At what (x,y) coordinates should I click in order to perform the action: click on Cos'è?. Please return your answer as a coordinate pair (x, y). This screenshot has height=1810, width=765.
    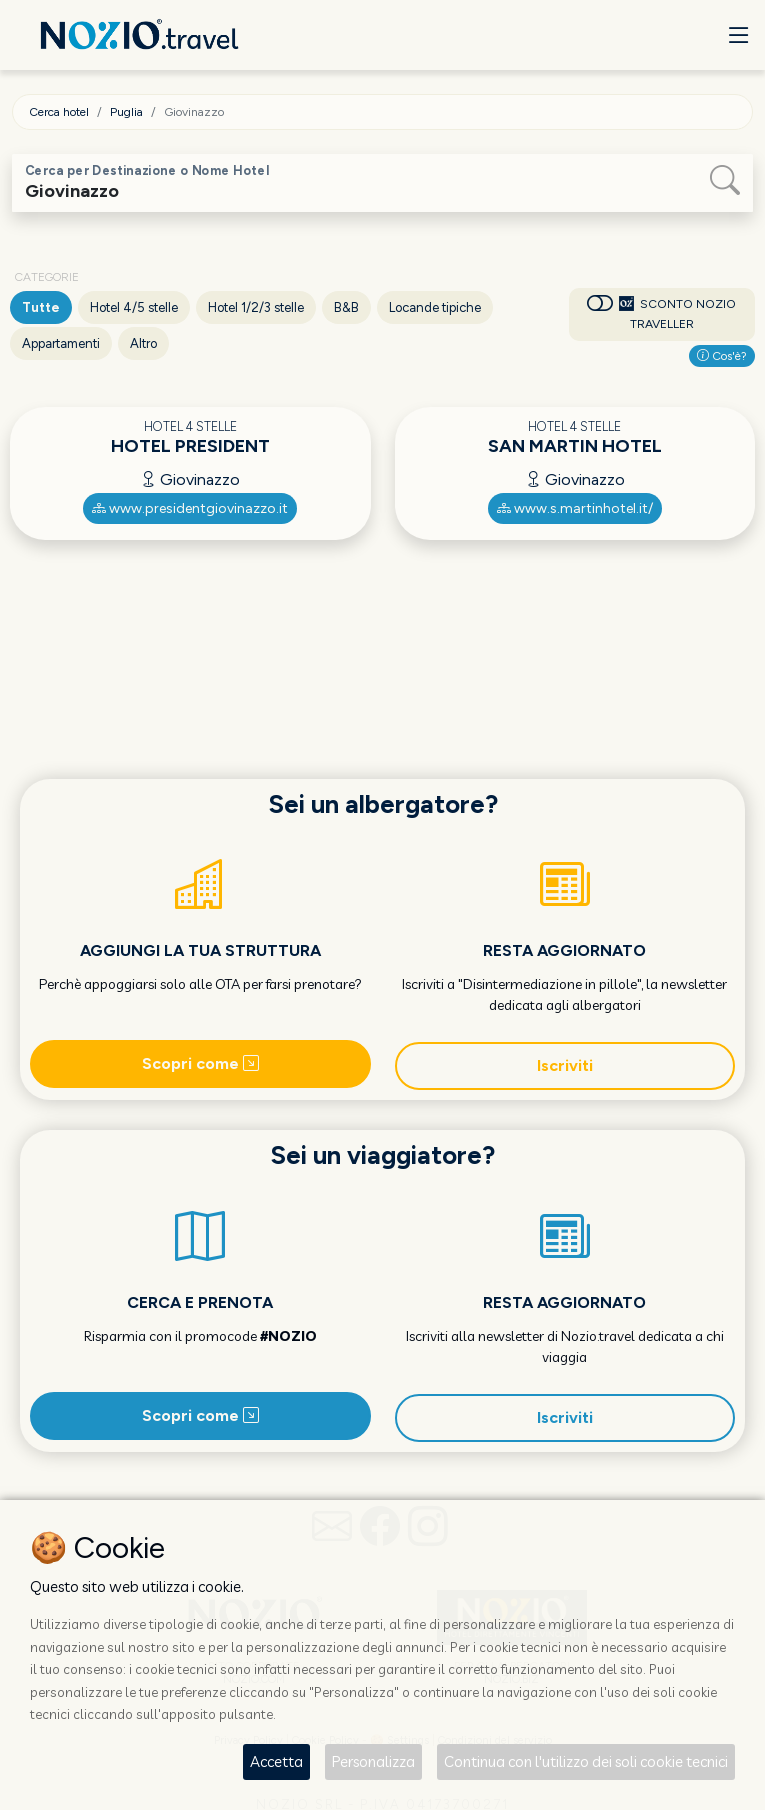
    Looking at the image, I should click on (722, 356).